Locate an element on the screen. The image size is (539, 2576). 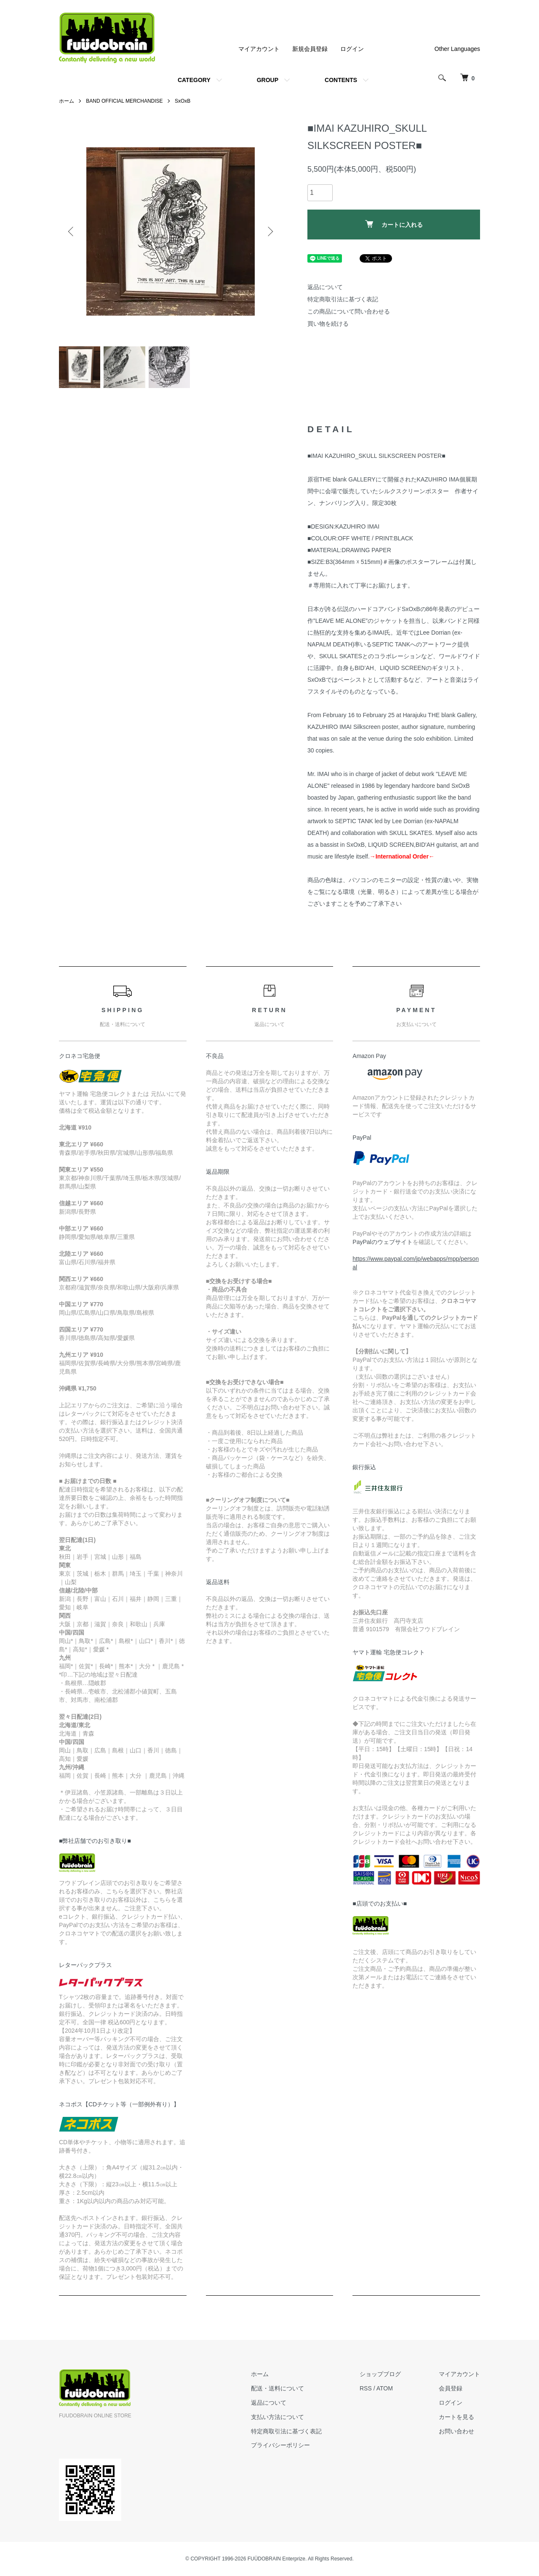
ATOM is located at coordinates (384, 2388).